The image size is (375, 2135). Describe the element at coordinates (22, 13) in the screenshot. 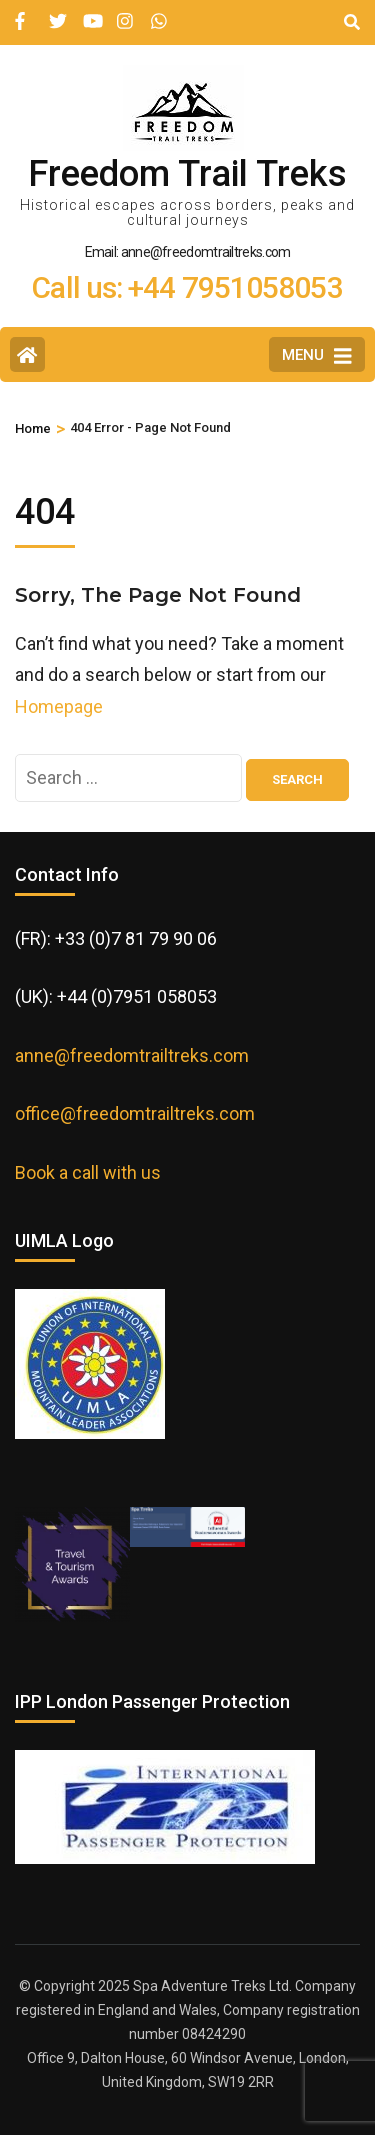

I see `[facebook]` at that location.